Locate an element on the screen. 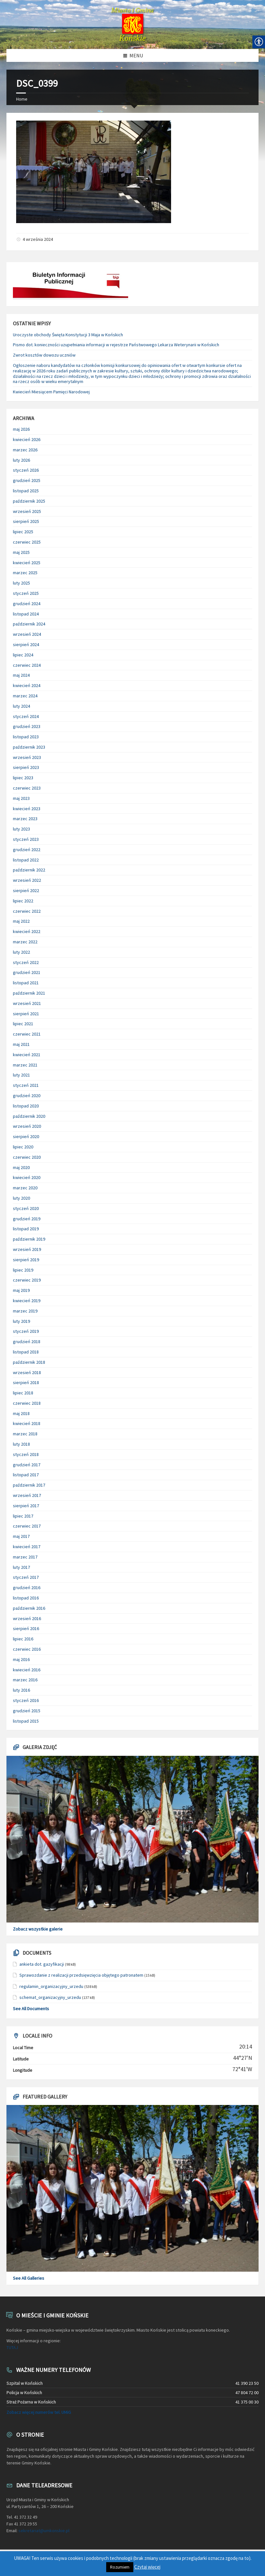 The image size is (265, 2576). listopad 2025 [link] is located at coordinates (26, 491).